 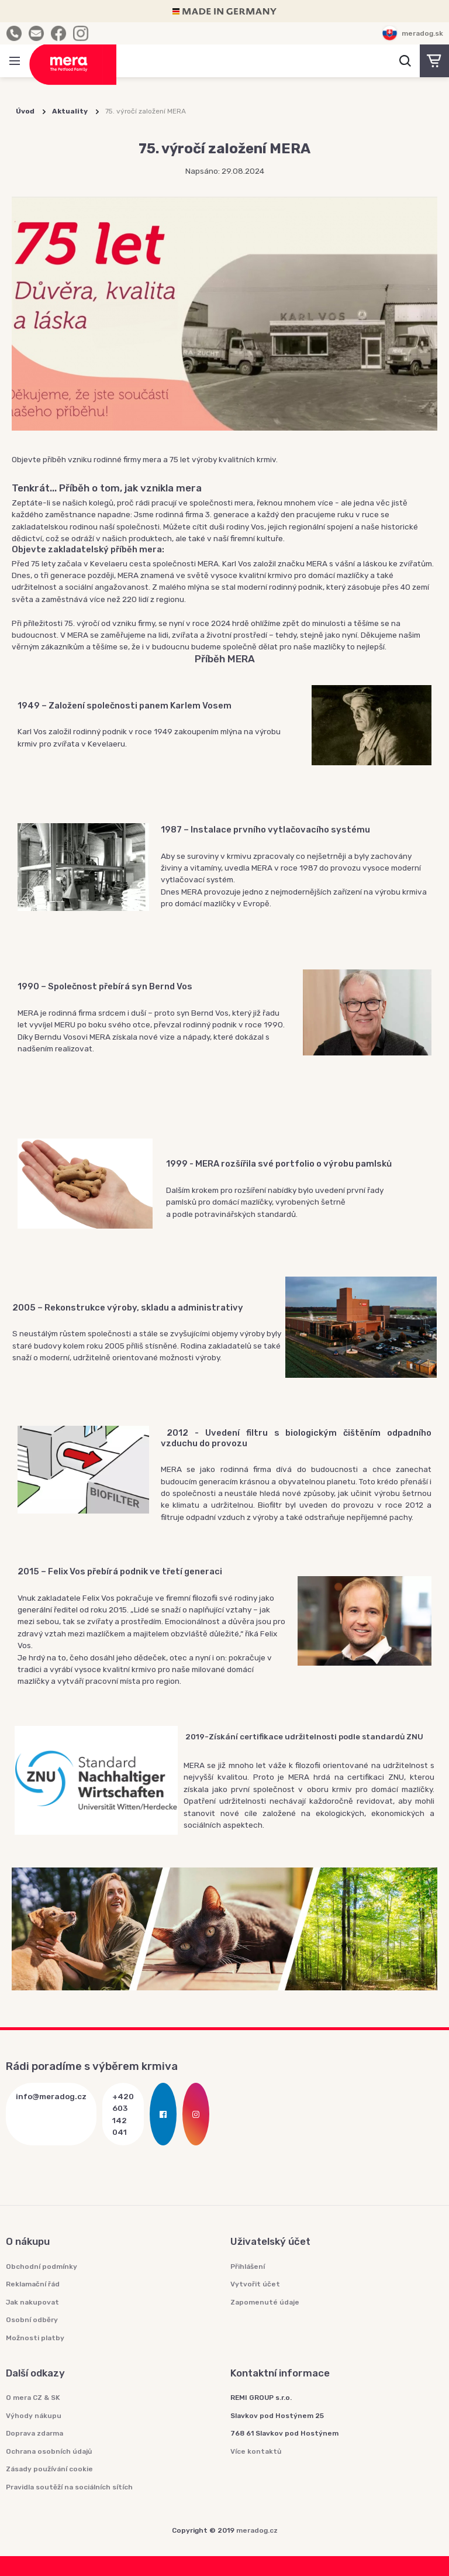 What do you see at coordinates (33, 2284) in the screenshot?
I see `Reklamační řád` at bounding box center [33, 2284].